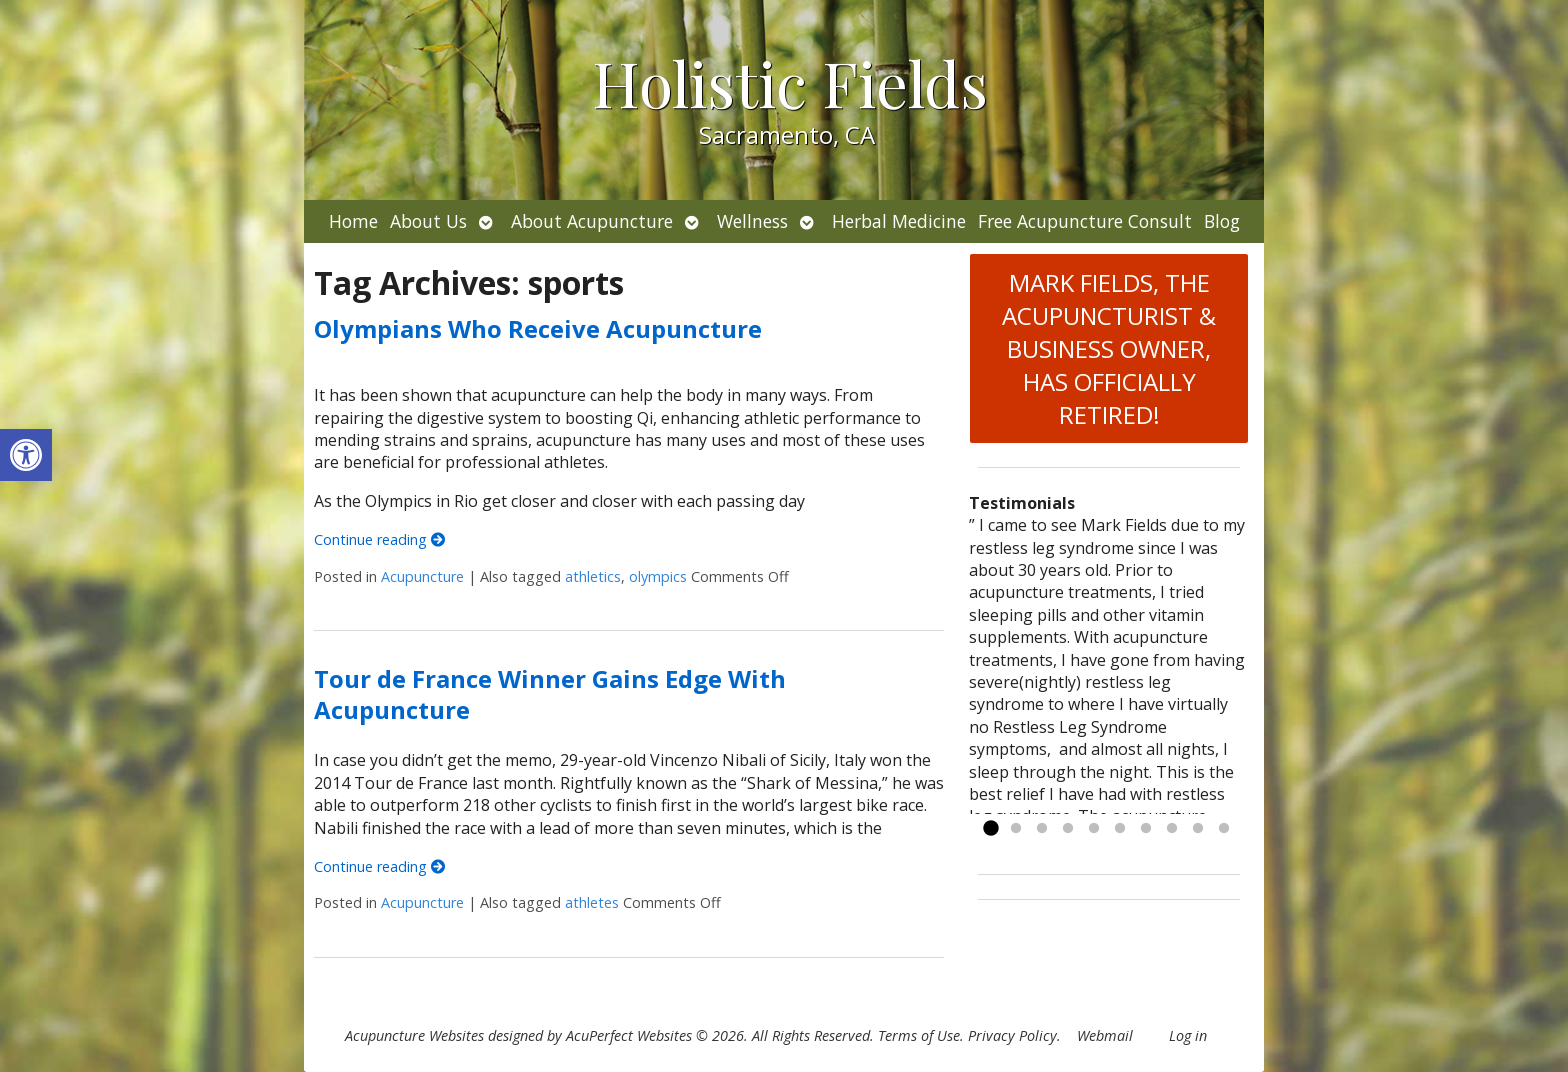  Describe the element at coordinates (1105, 1035) in the screenshot. I see `Webmail` at that location.